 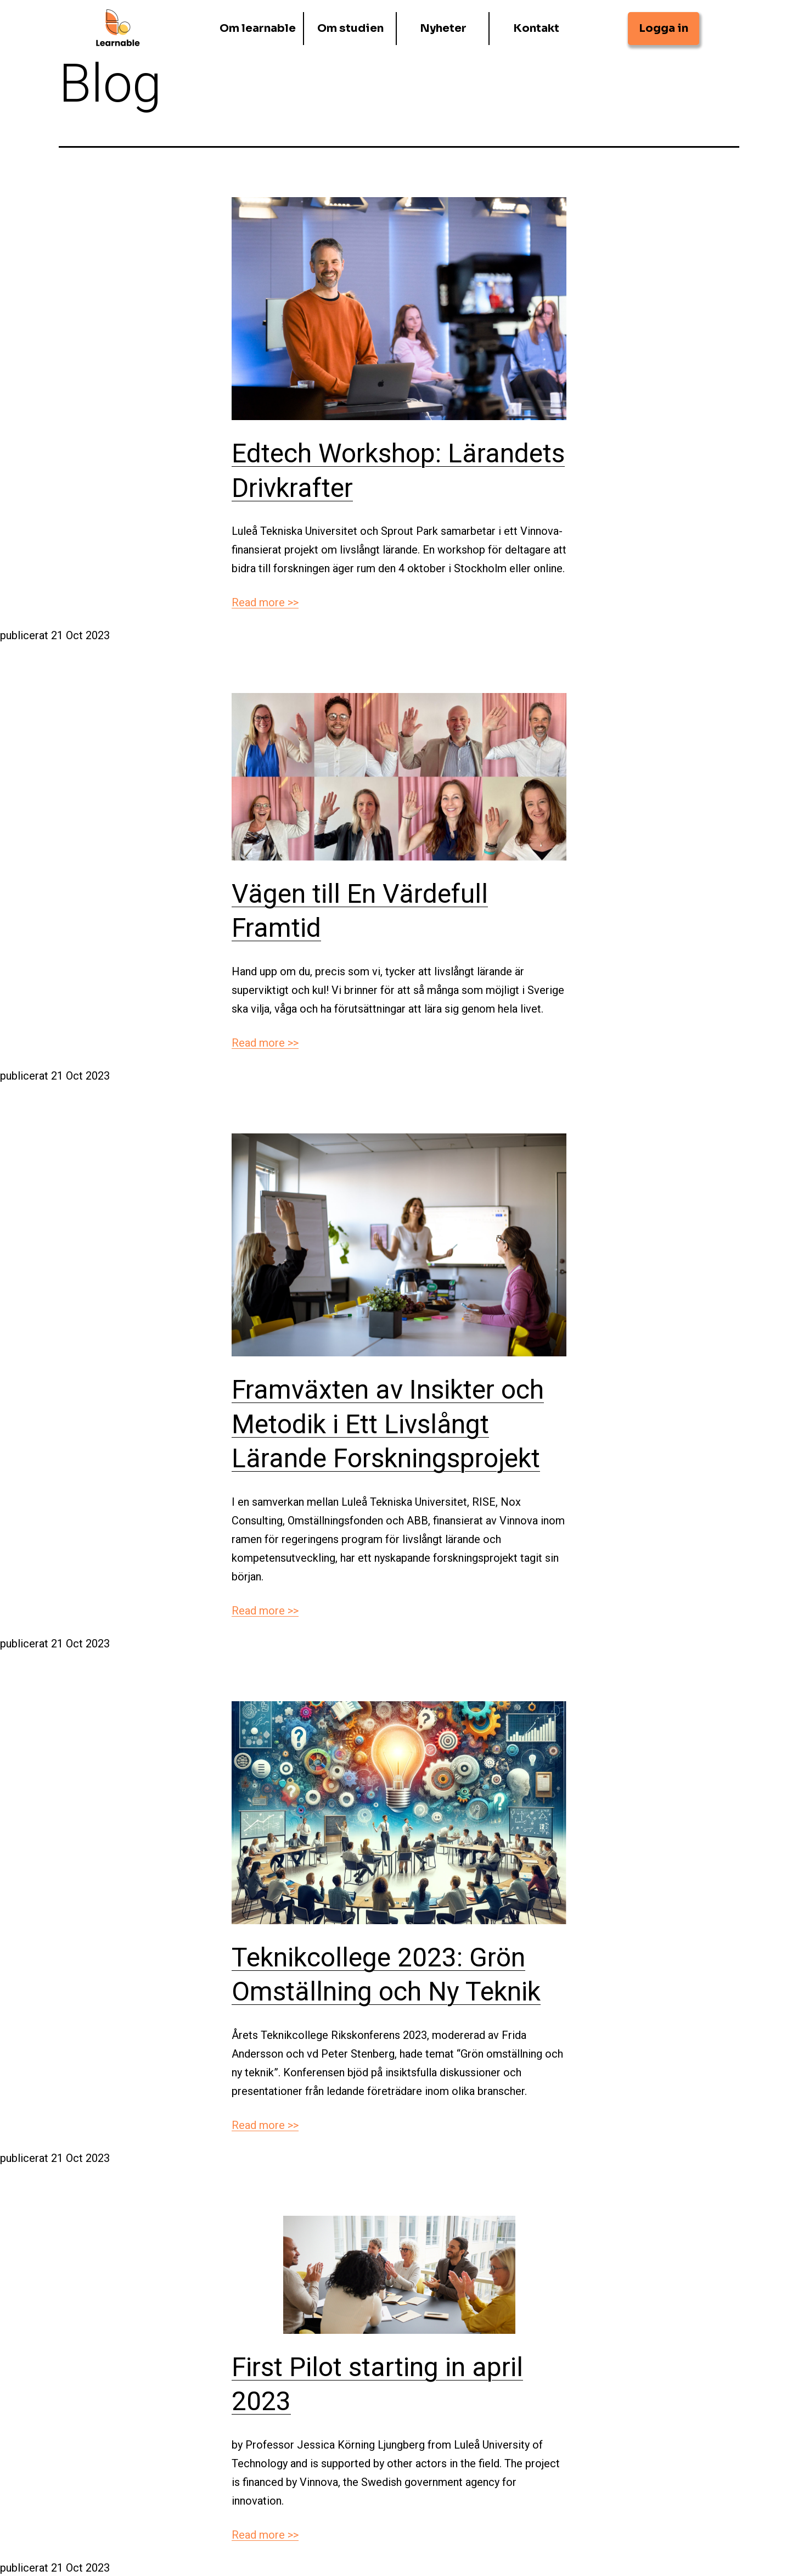 What do you see at coordinates (443, 27) in the screenshot?
I see `Nyheter` at bounding box center [443, 27].